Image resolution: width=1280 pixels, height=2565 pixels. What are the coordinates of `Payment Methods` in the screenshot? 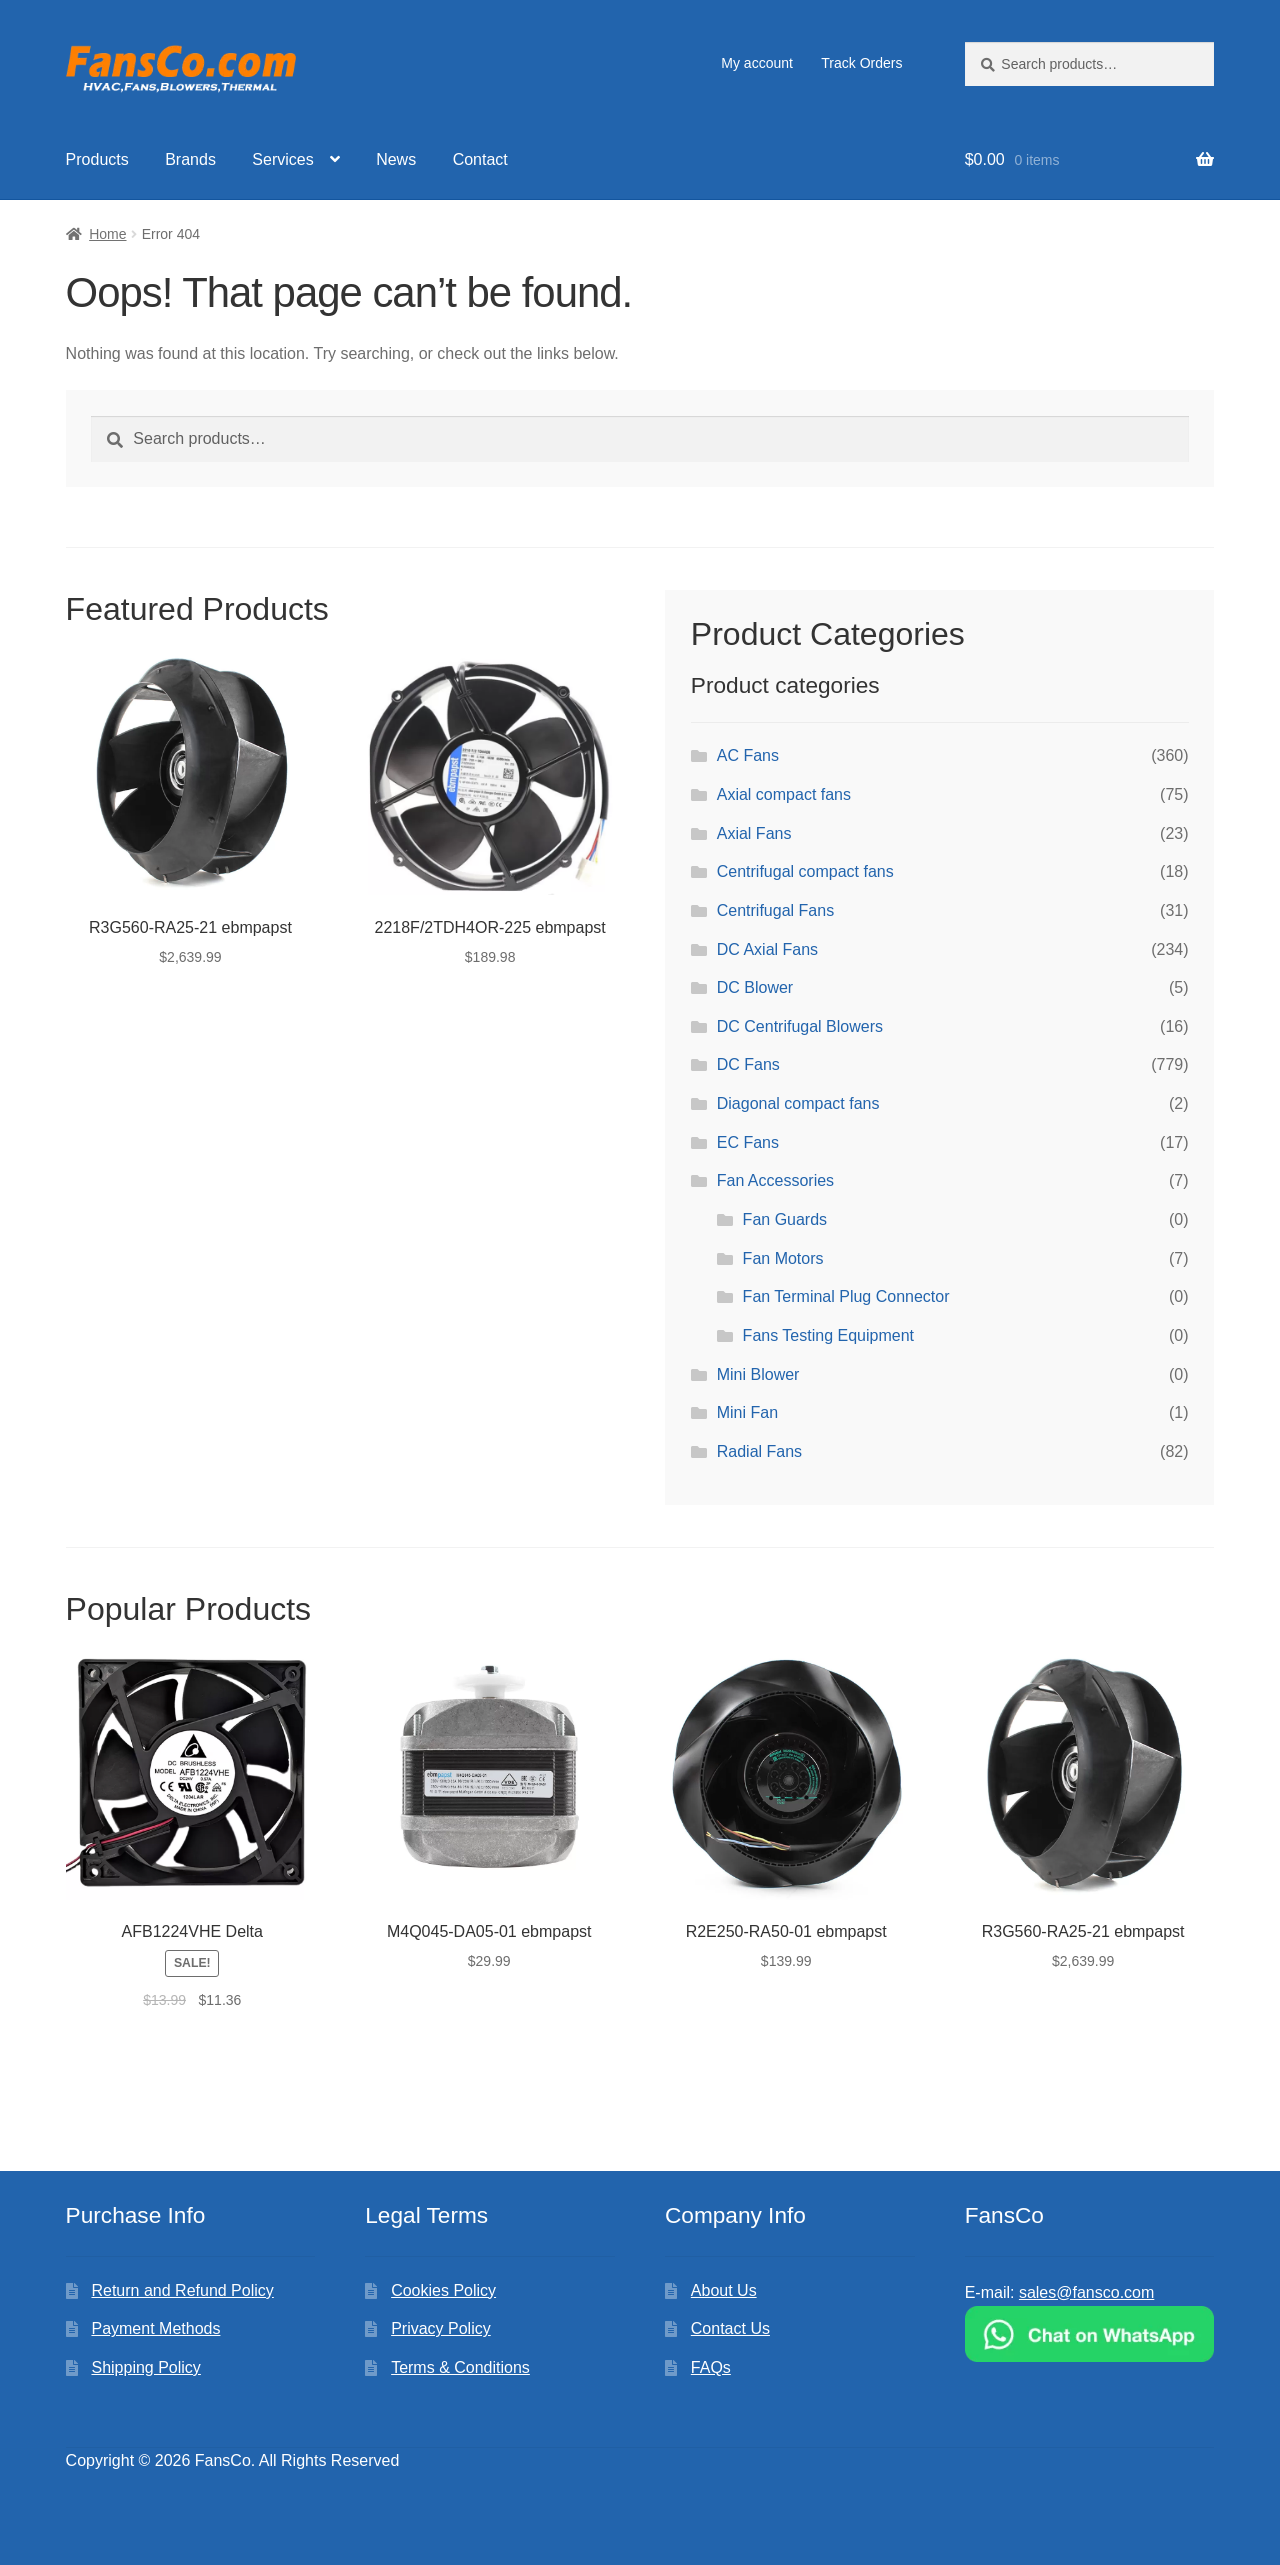 It's located at (155, 2328).